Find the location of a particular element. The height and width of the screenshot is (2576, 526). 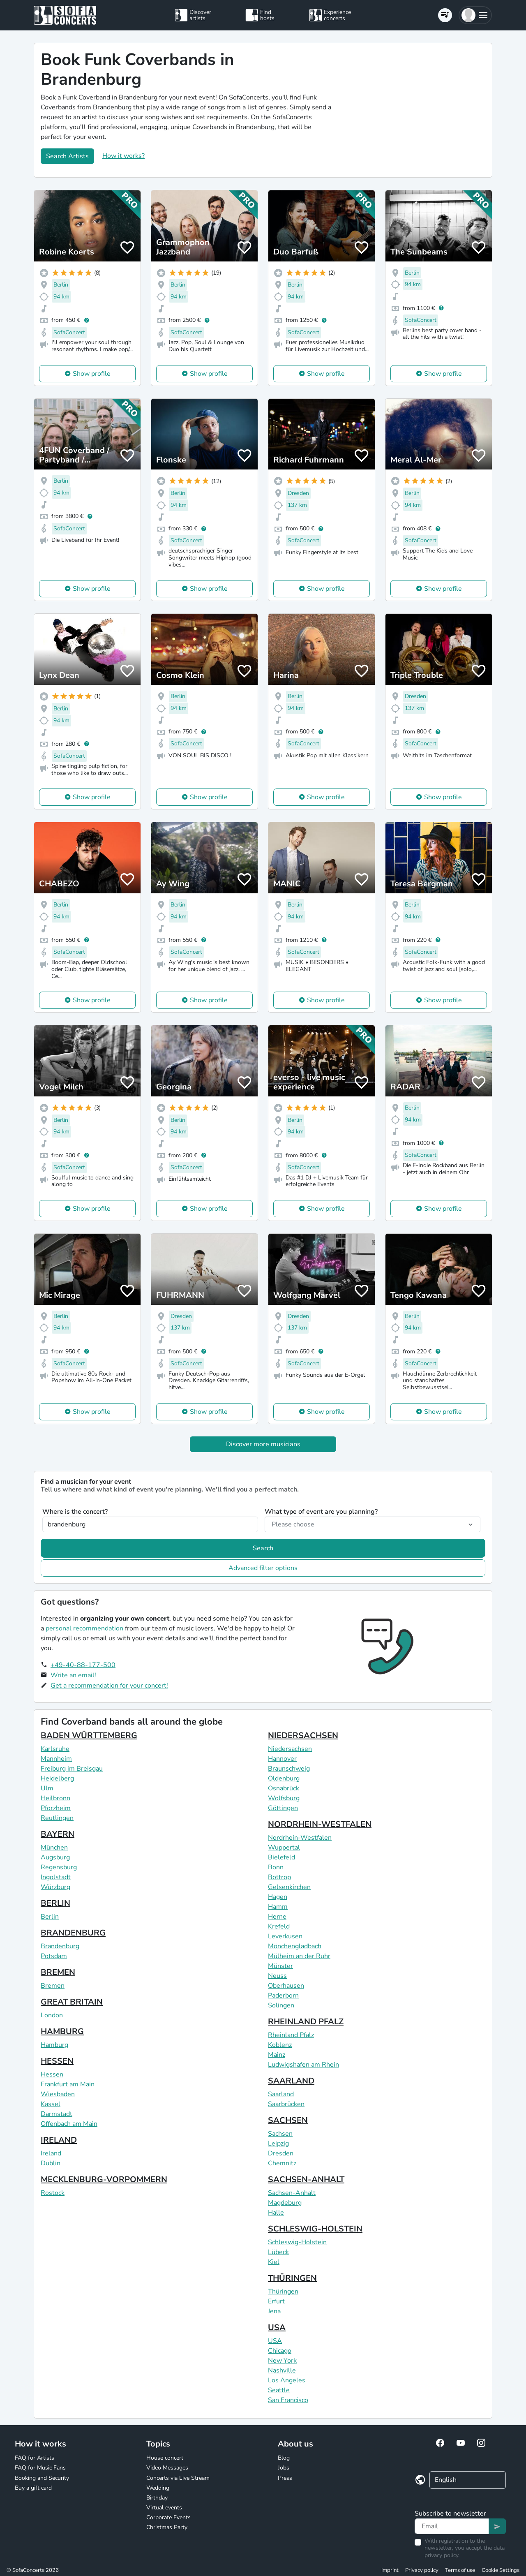

Birthday is located at coordinates (157, 2498).